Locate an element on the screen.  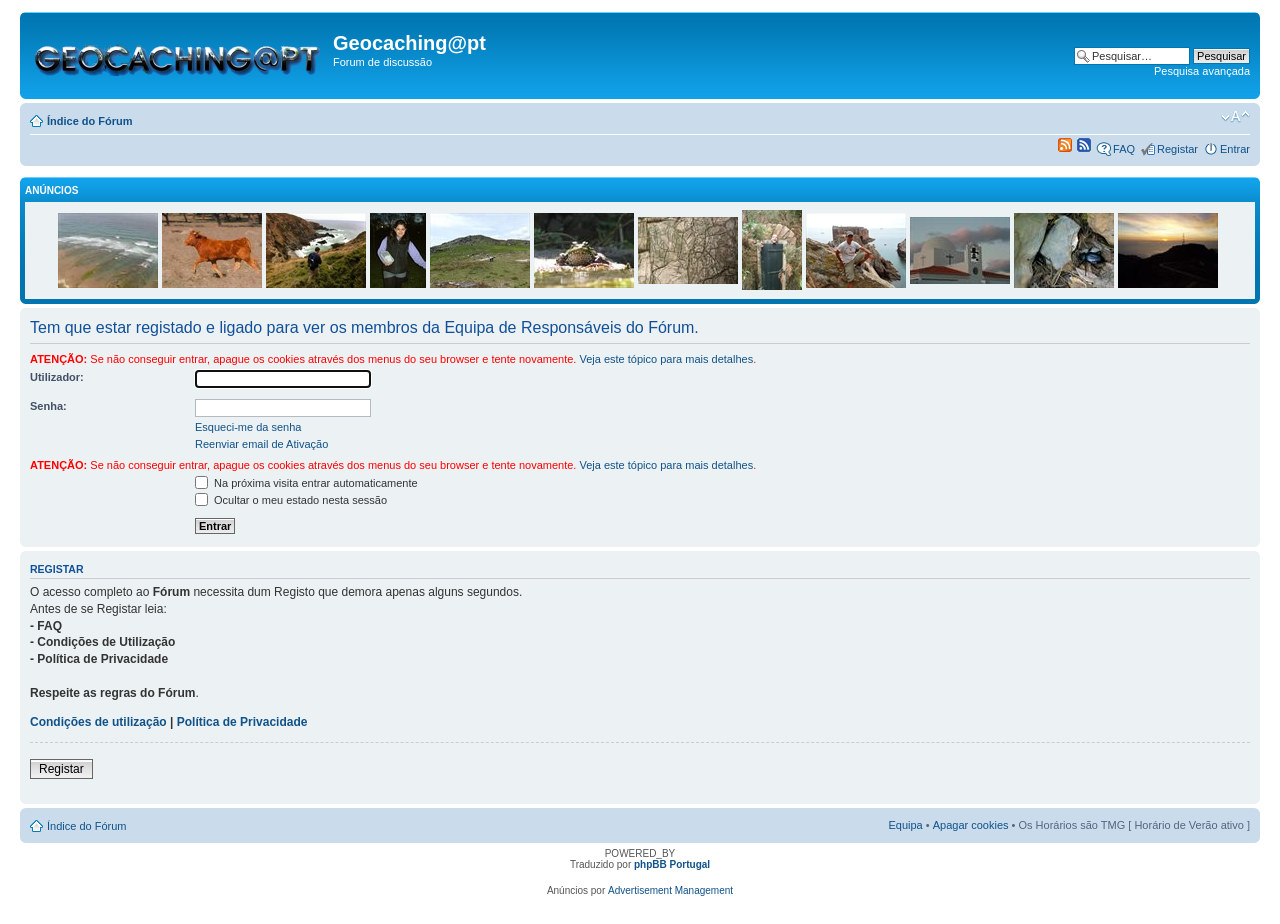
Índice do Fórum is located at coordinates (90, 121).